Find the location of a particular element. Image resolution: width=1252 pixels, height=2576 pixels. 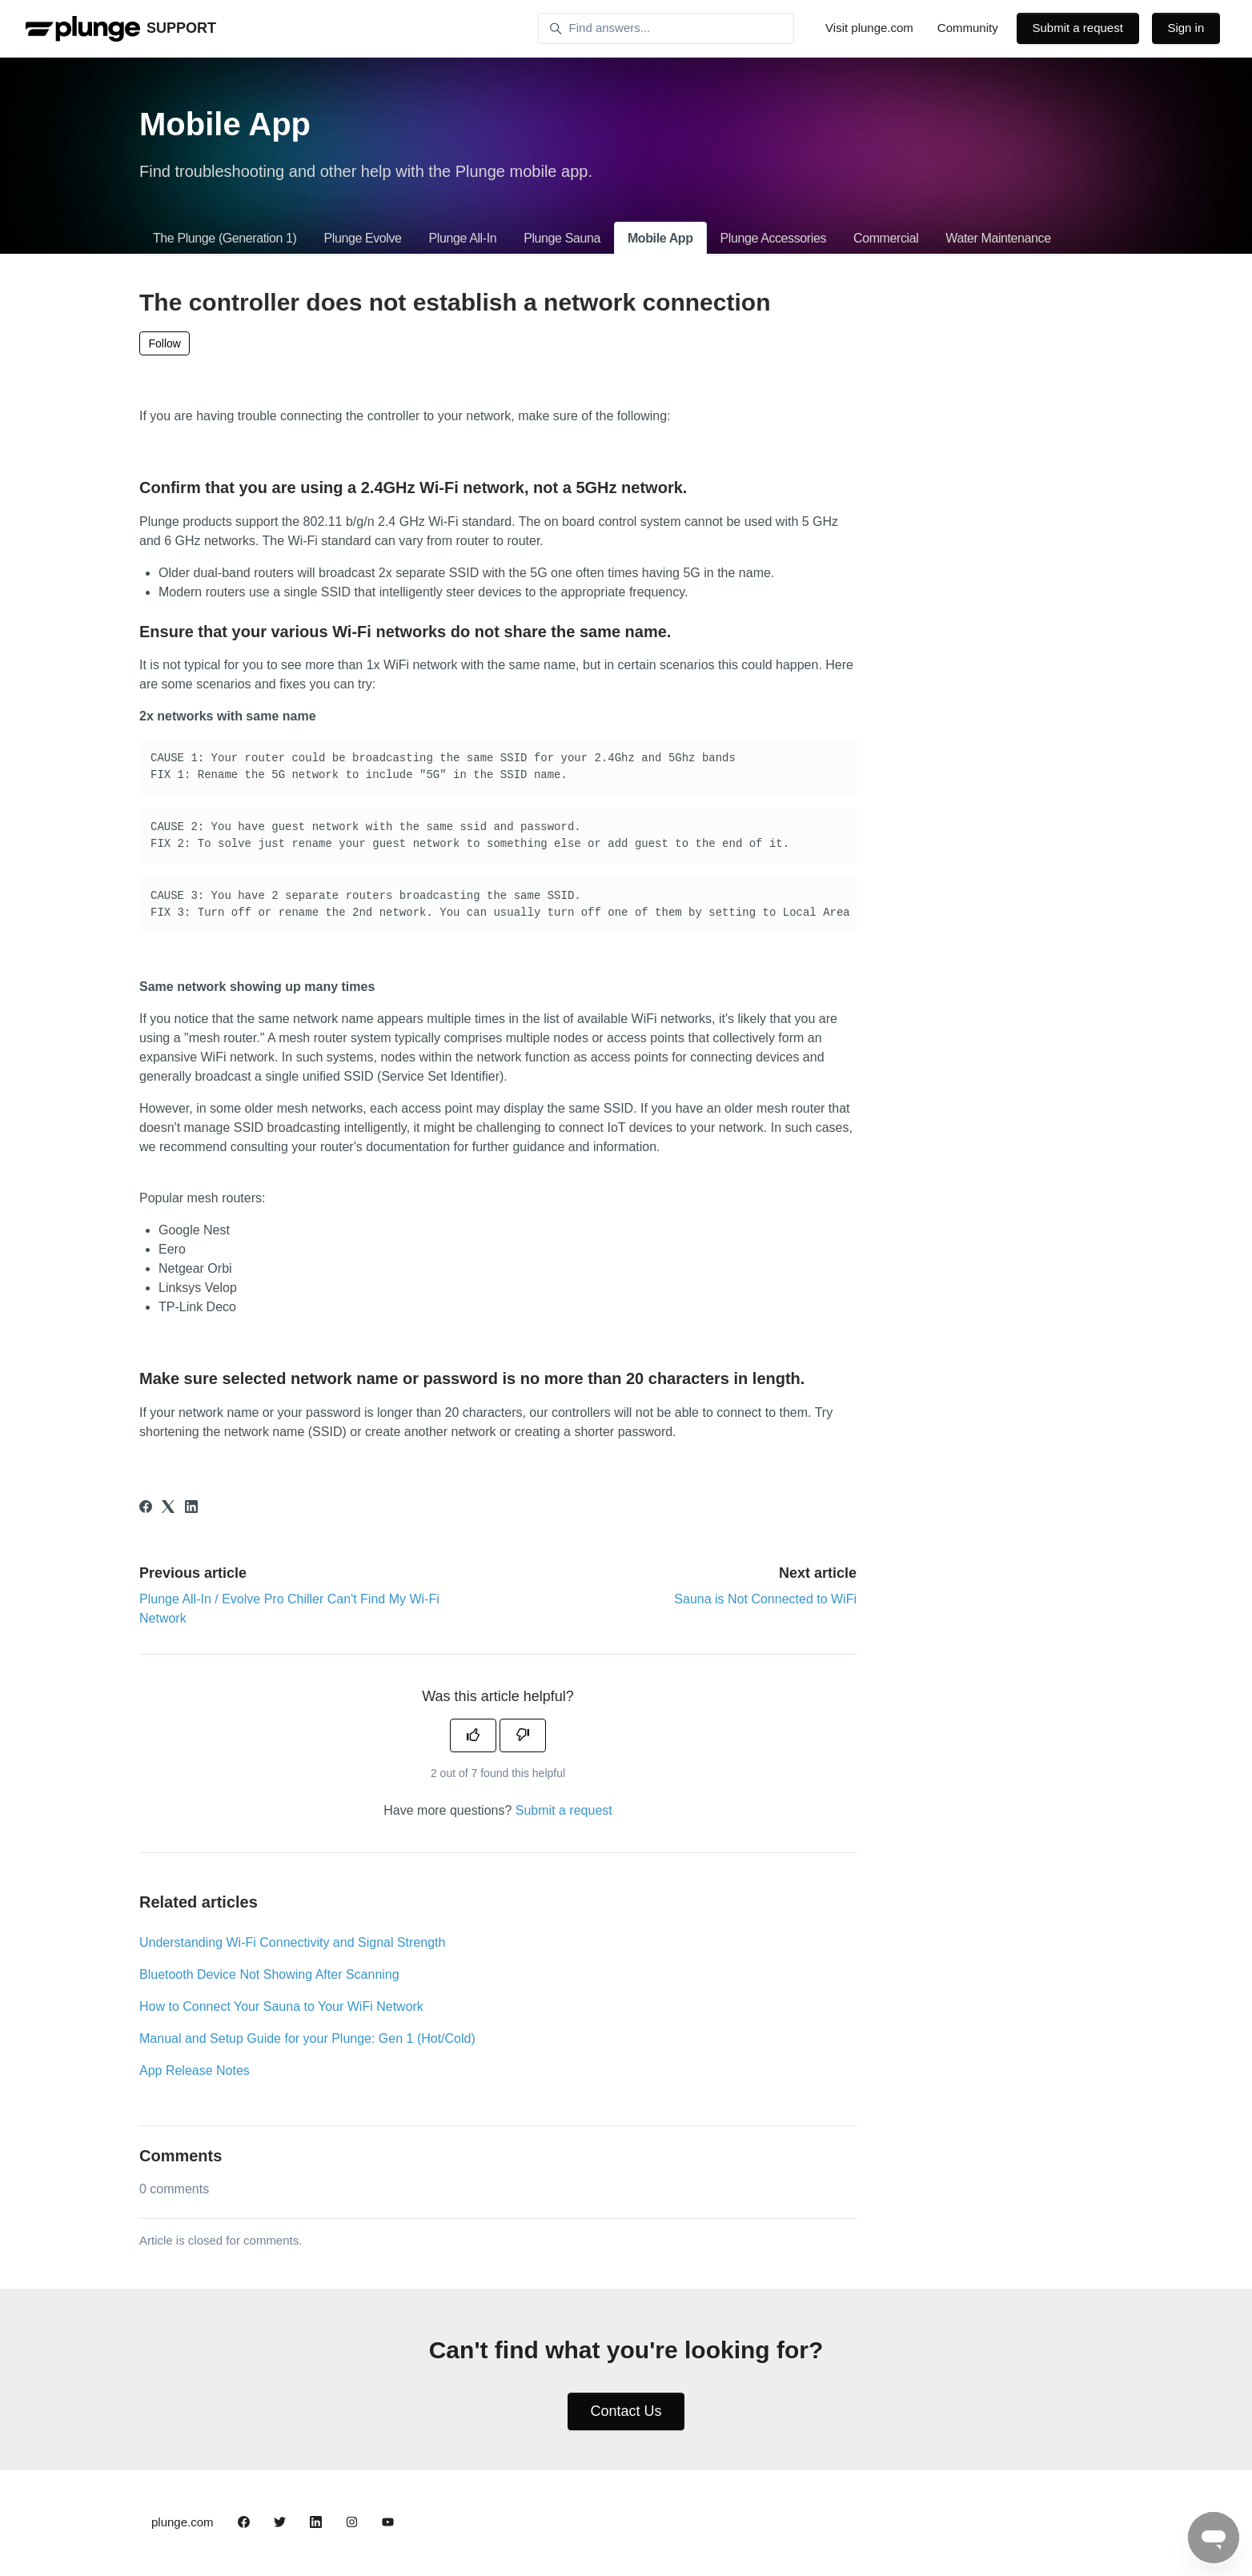

Sauna is Not Connected to WiFi is located at coordinates (765, 1599).